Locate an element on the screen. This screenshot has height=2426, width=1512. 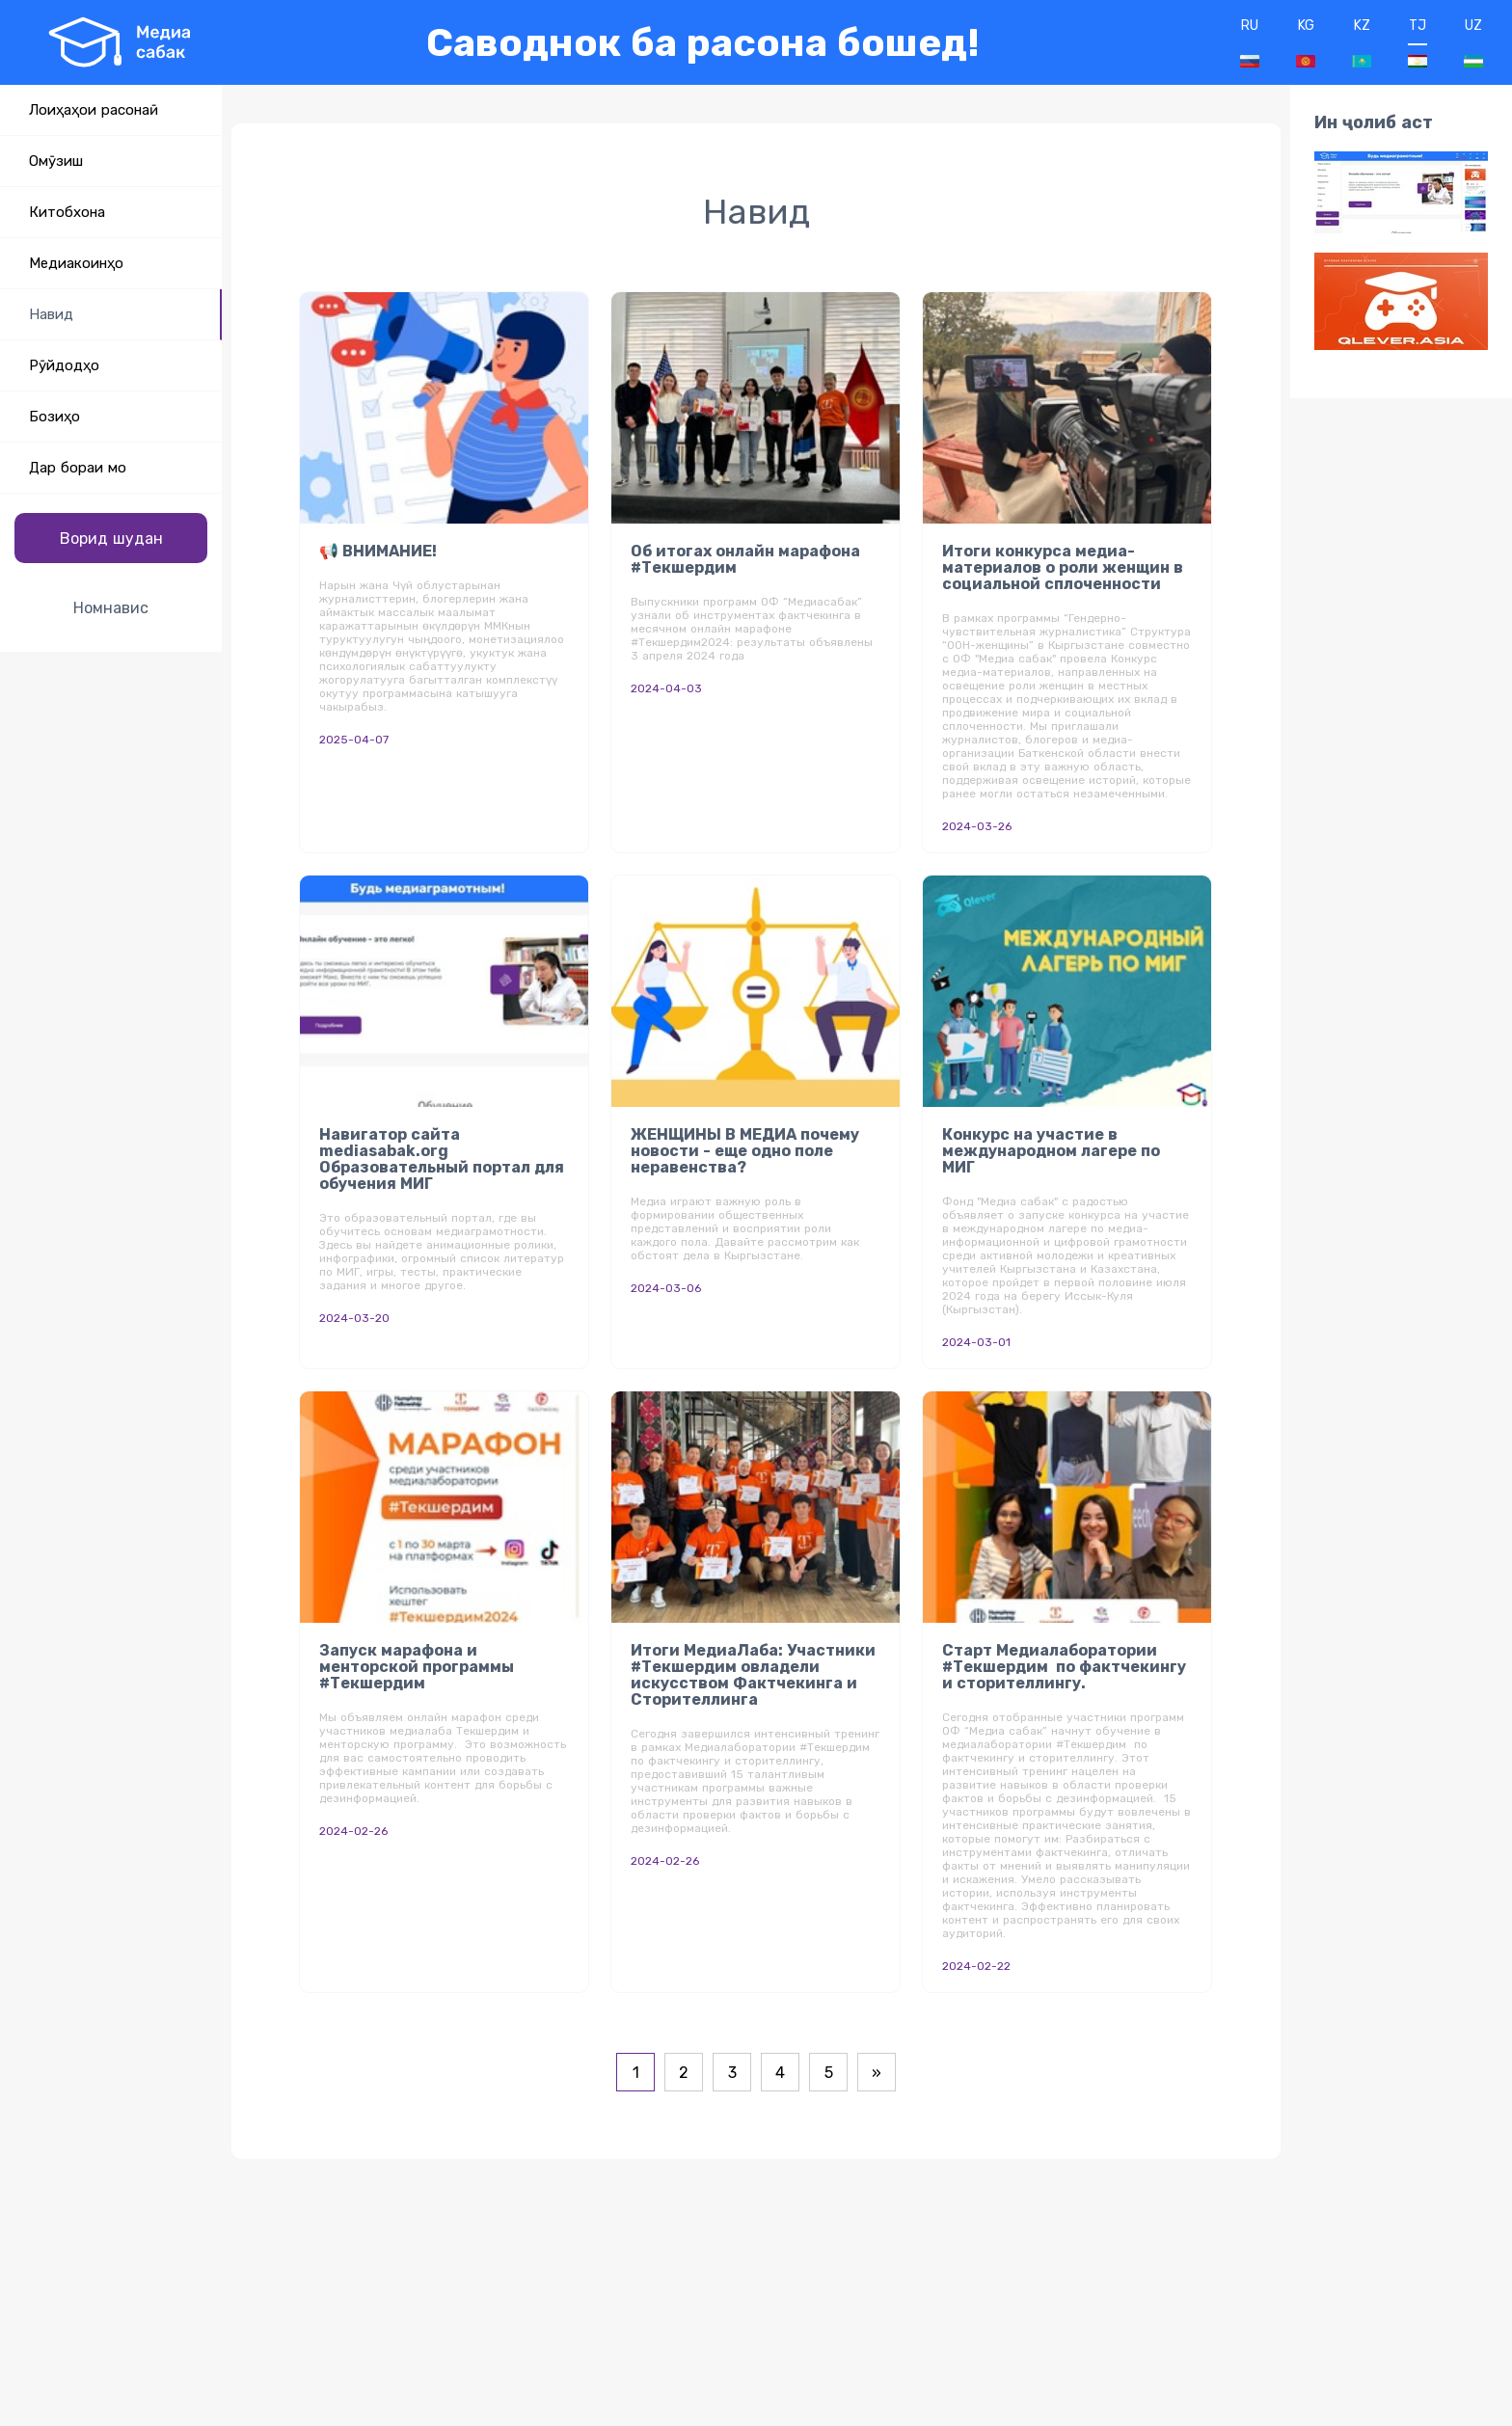
Рӯйдодҳо is located at coordinates (64, 365).